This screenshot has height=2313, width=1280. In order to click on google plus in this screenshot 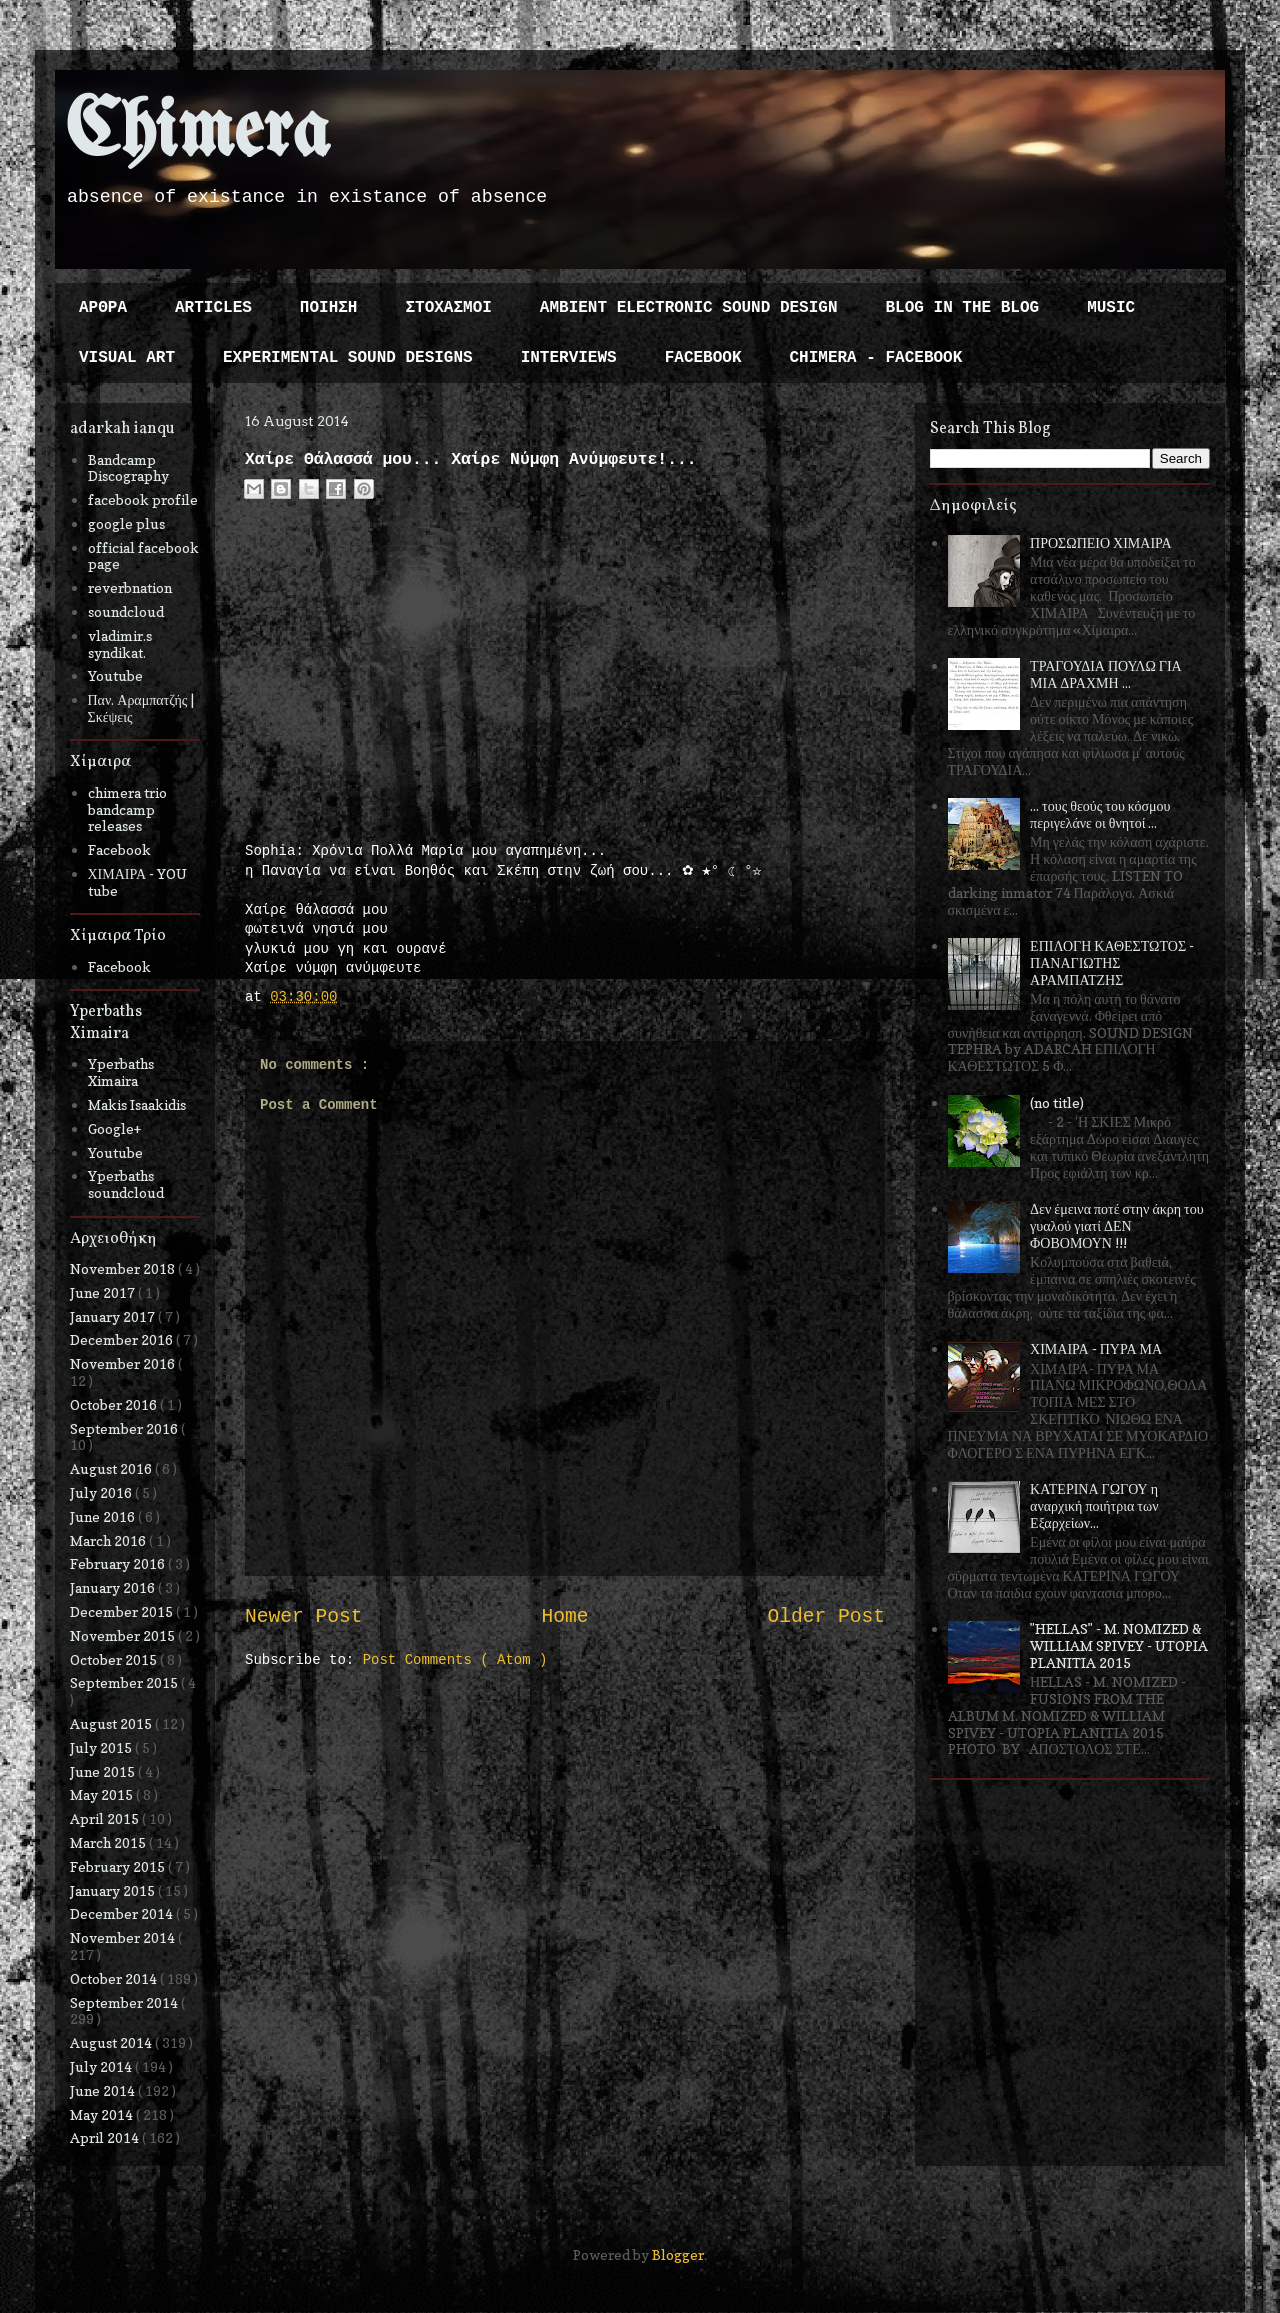, I will do `click(126, 523)`.